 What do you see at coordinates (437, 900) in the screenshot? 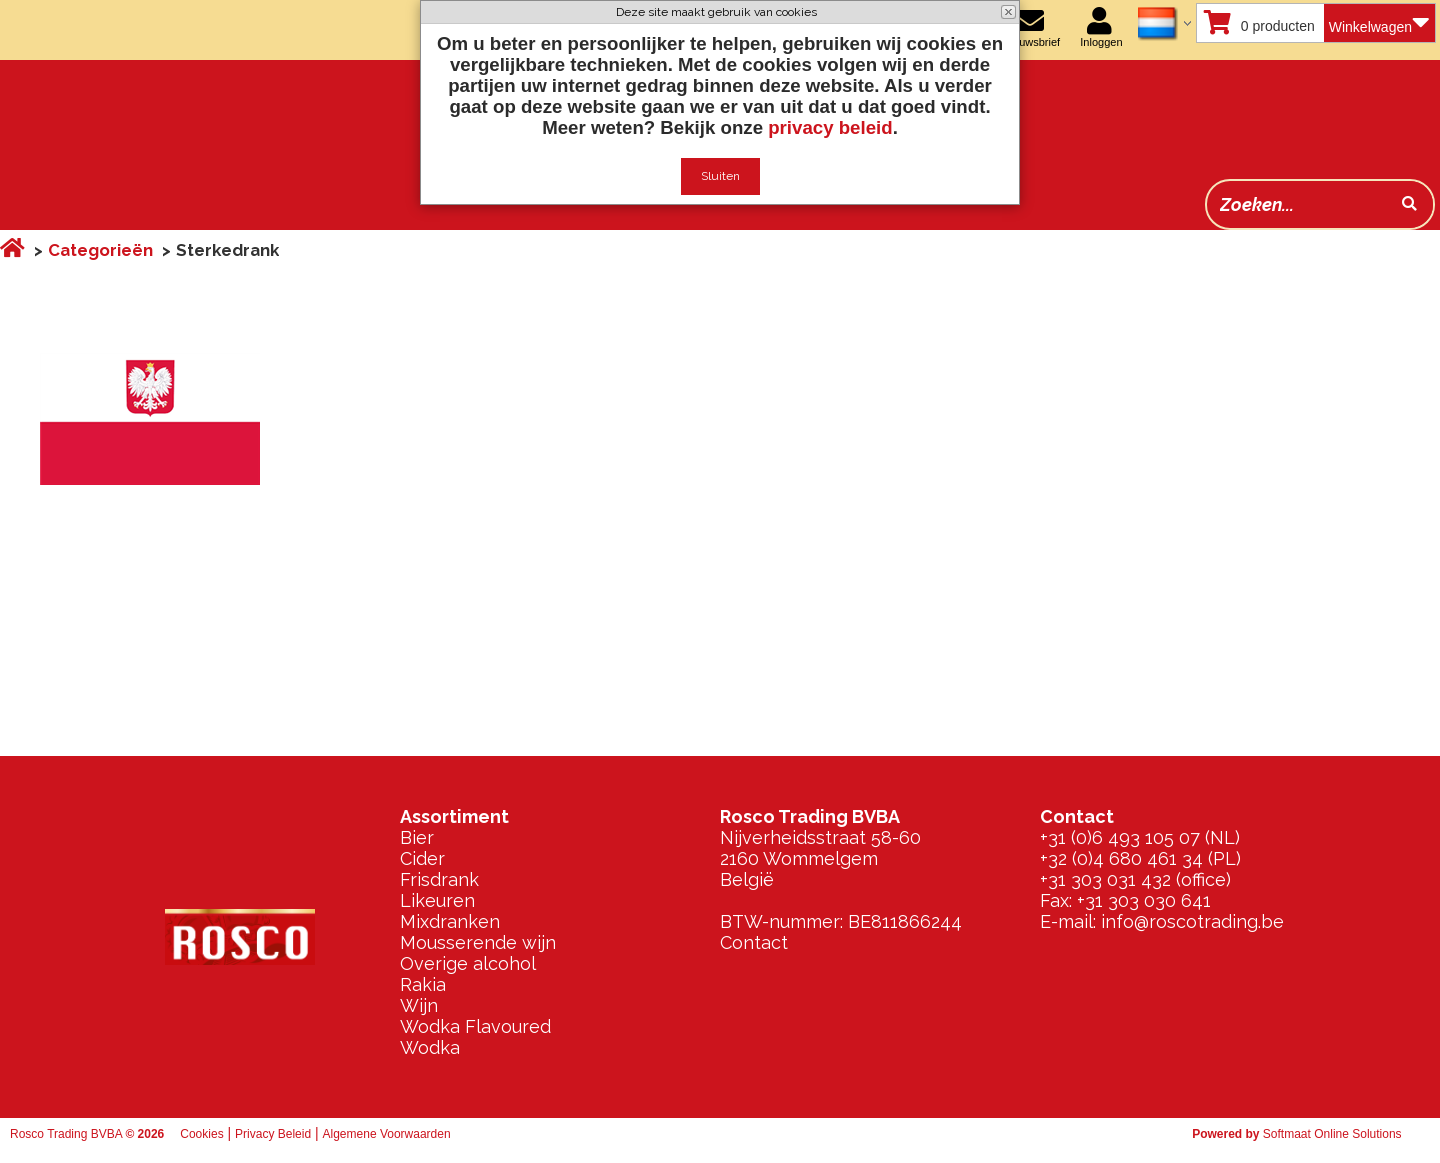
I see `Likeuren` at bounding box center [437, 900].